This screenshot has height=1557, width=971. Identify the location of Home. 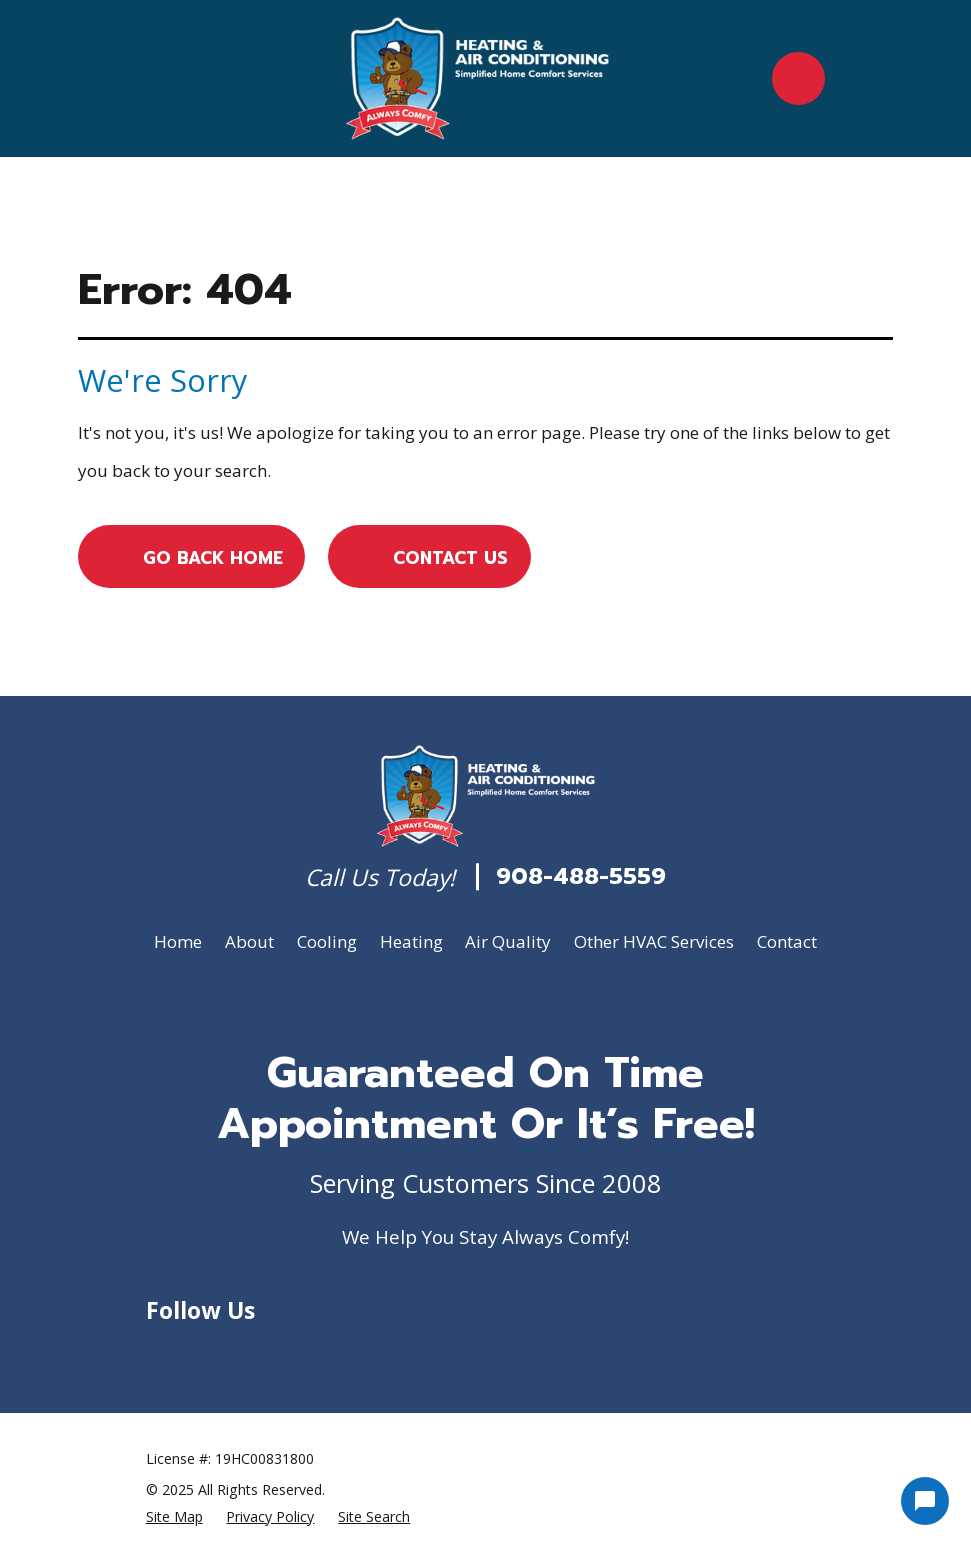
(178, 941).